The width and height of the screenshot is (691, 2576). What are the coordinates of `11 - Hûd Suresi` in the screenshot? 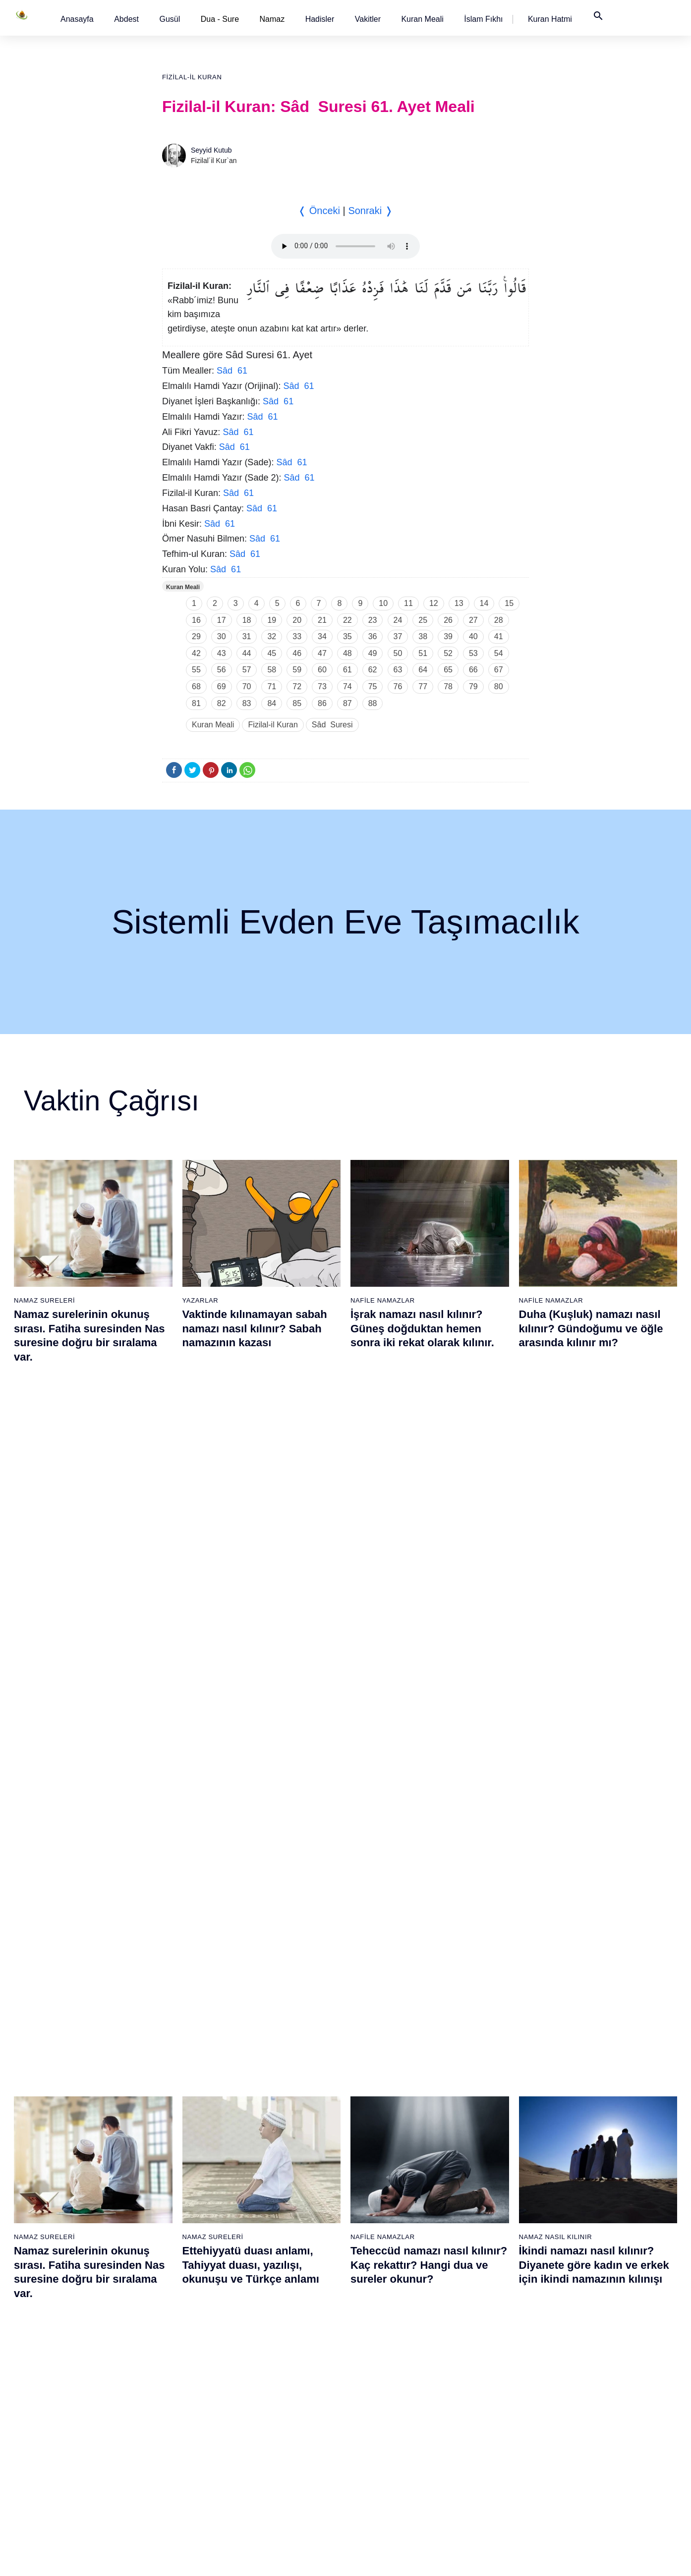 It's located at (70, 2342).